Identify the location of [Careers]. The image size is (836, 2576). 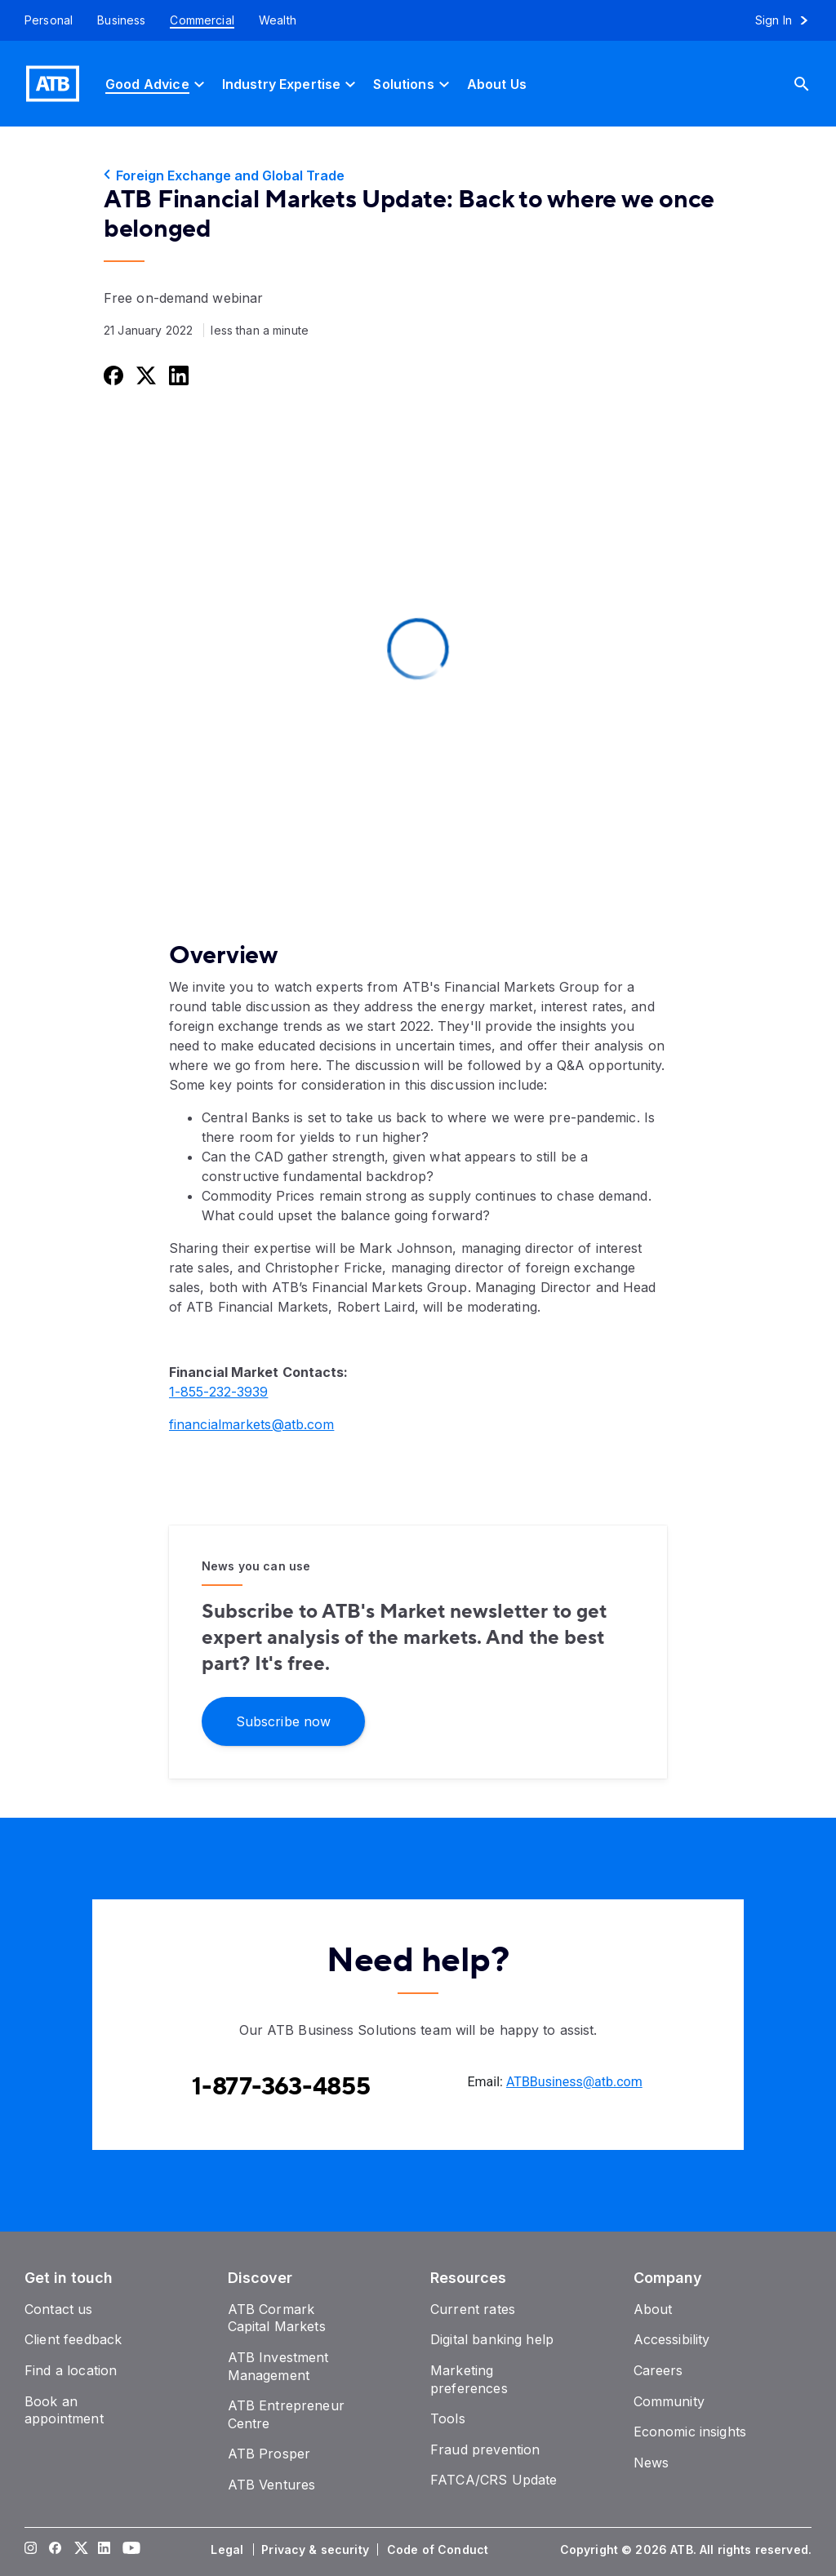
(658, 2370).